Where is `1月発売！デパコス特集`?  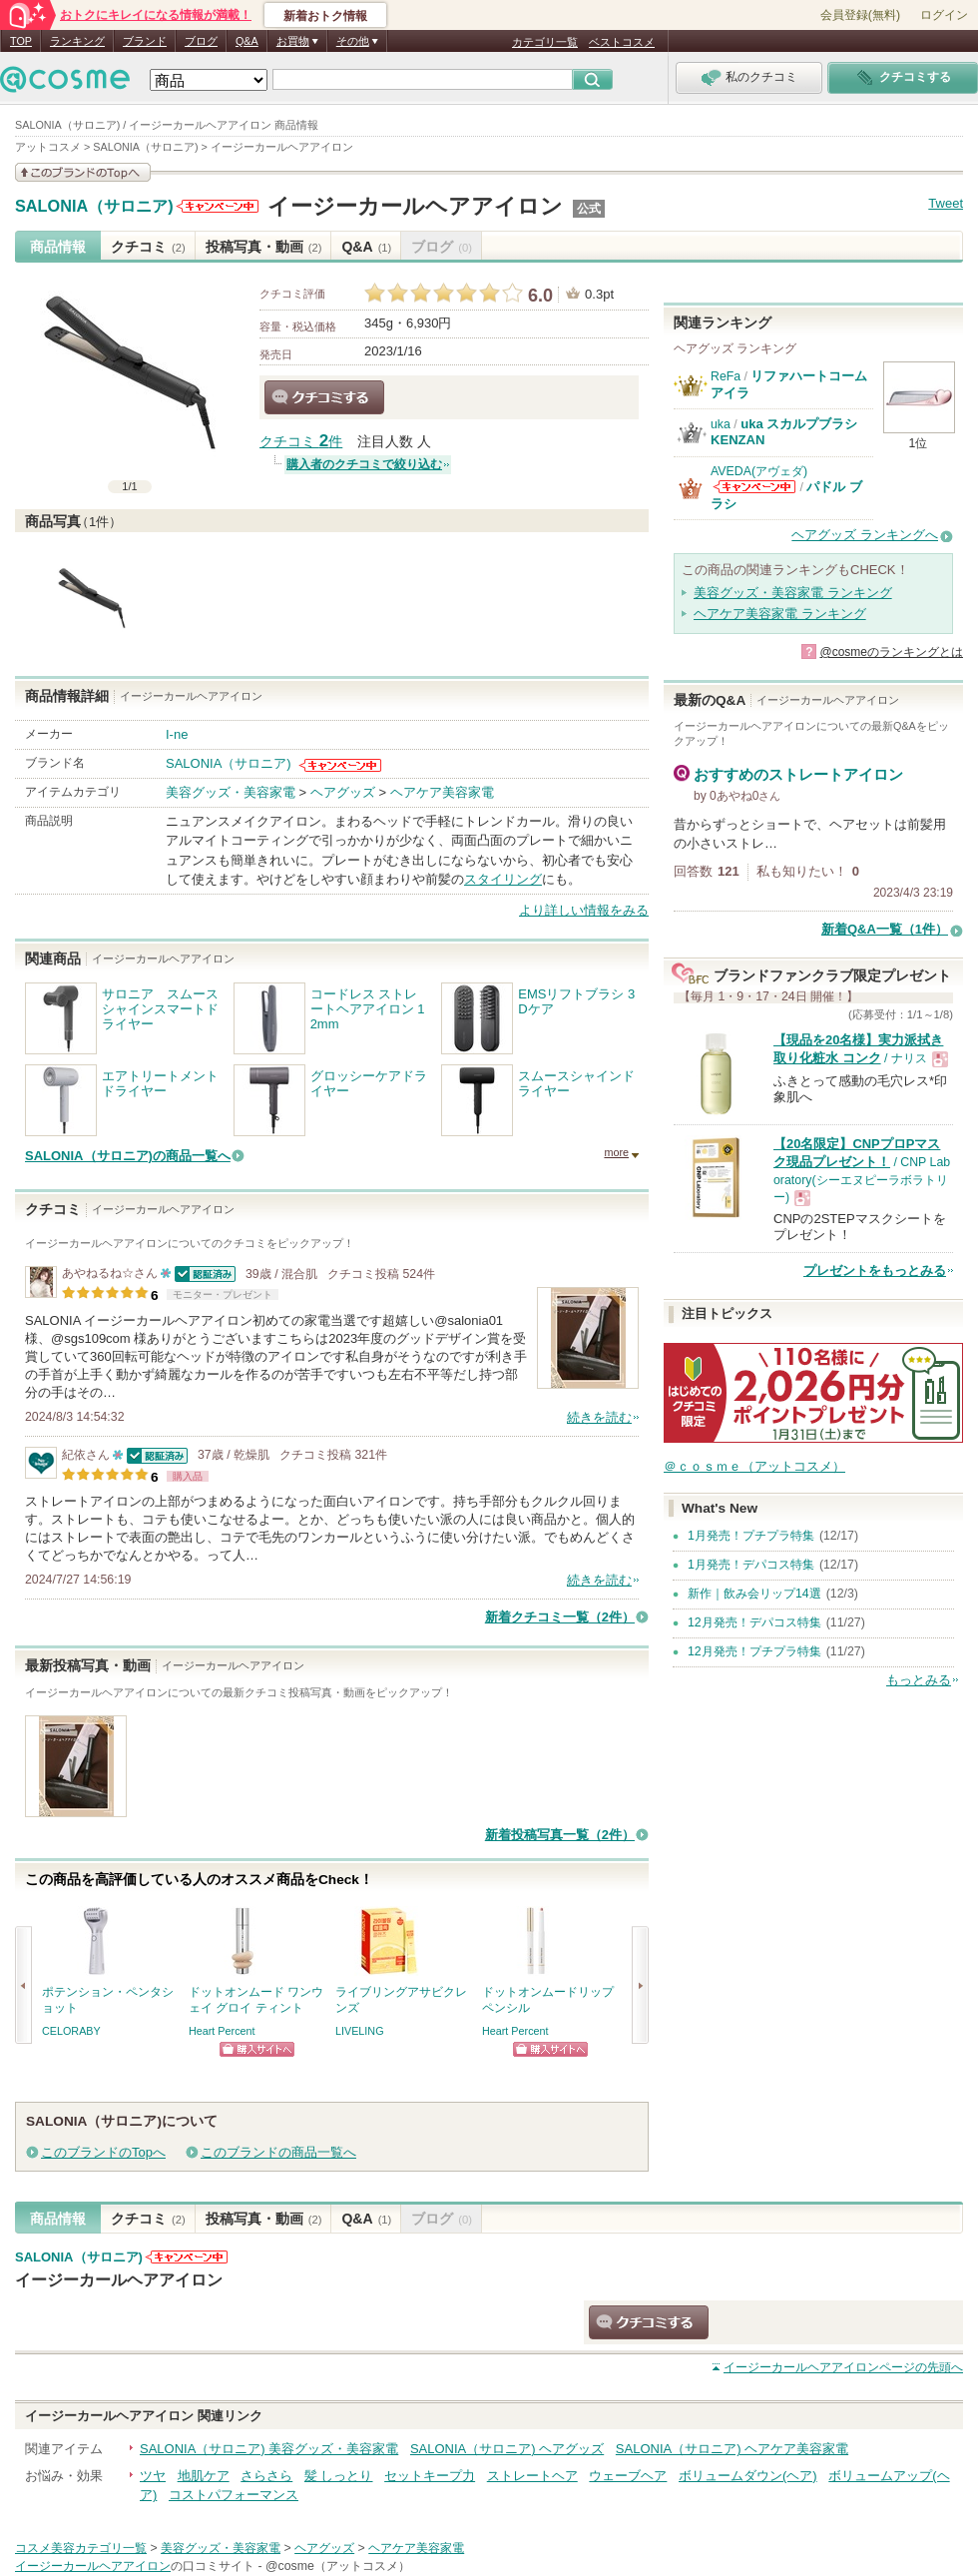
1月発売！デパコス特集 is located at coordinates (751, 1565).